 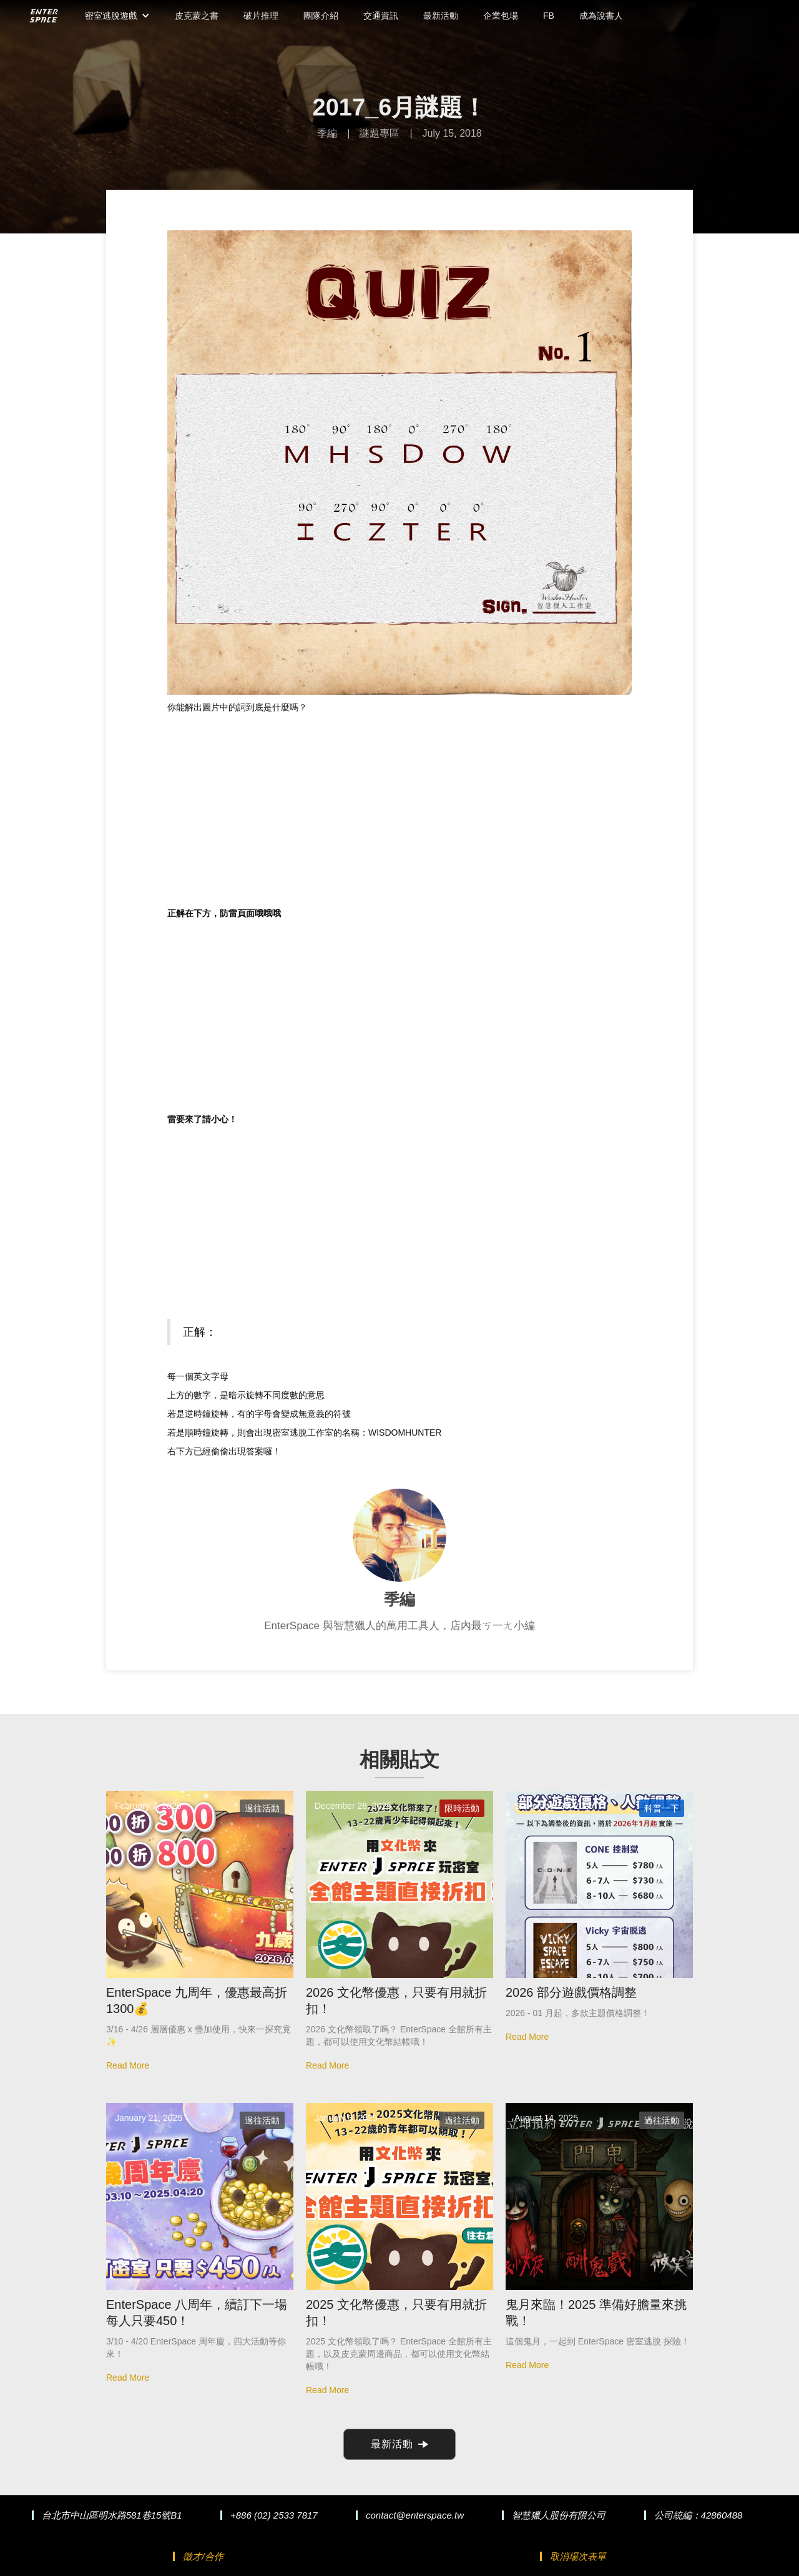 I want to click on 徵才/合作, so click(x=203, y=2556).